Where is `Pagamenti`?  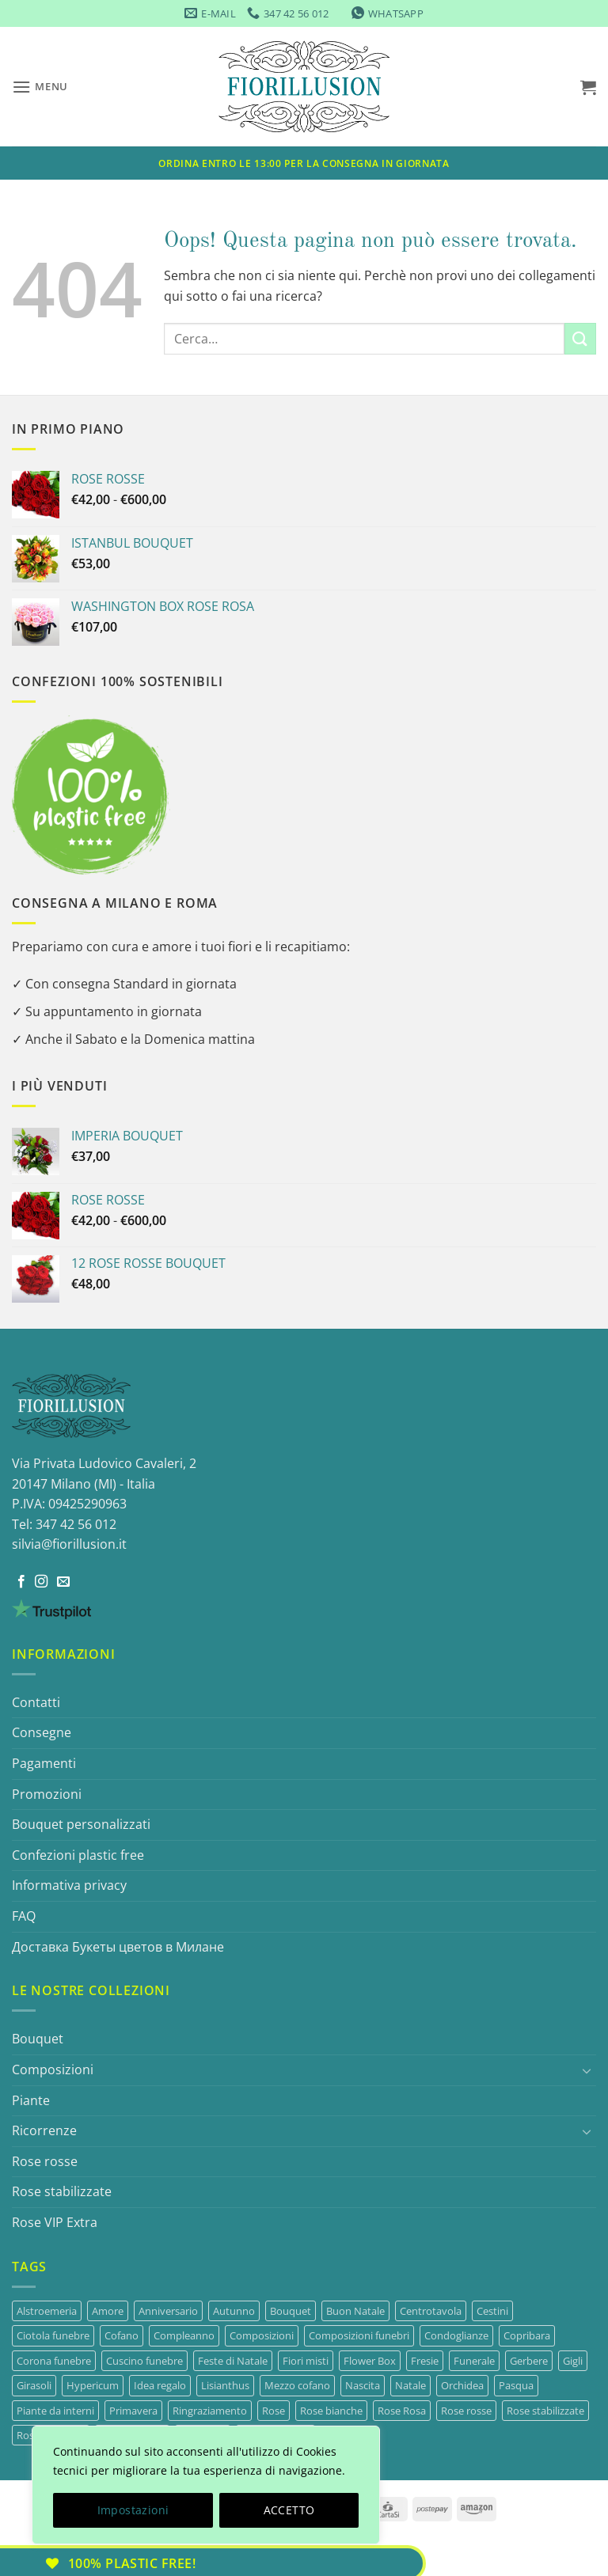
Pagamenti is located at coordinates (44, 1763).